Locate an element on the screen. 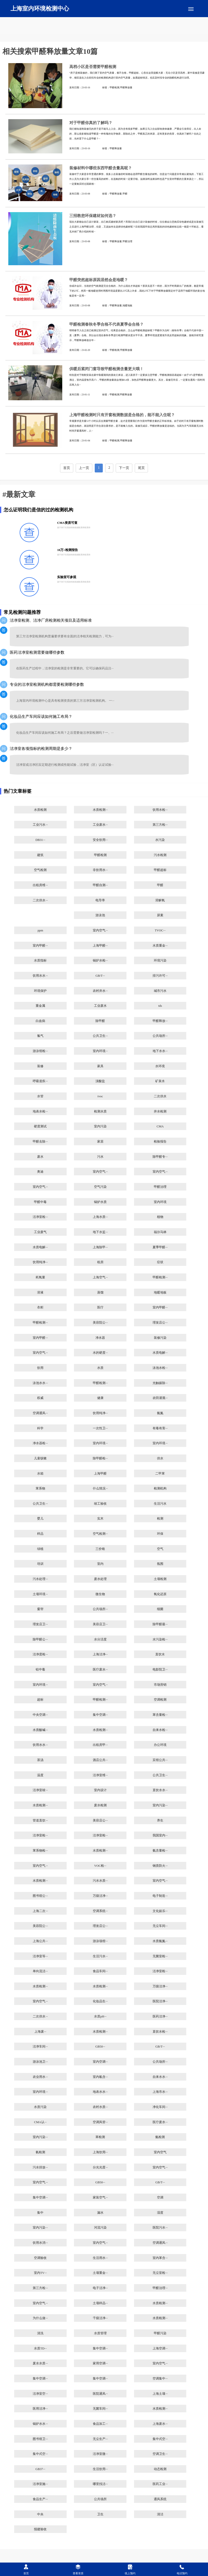 The width and height of the screenshot is (208, 2576). 空调通风··· is located at coordinates (40, 1413).